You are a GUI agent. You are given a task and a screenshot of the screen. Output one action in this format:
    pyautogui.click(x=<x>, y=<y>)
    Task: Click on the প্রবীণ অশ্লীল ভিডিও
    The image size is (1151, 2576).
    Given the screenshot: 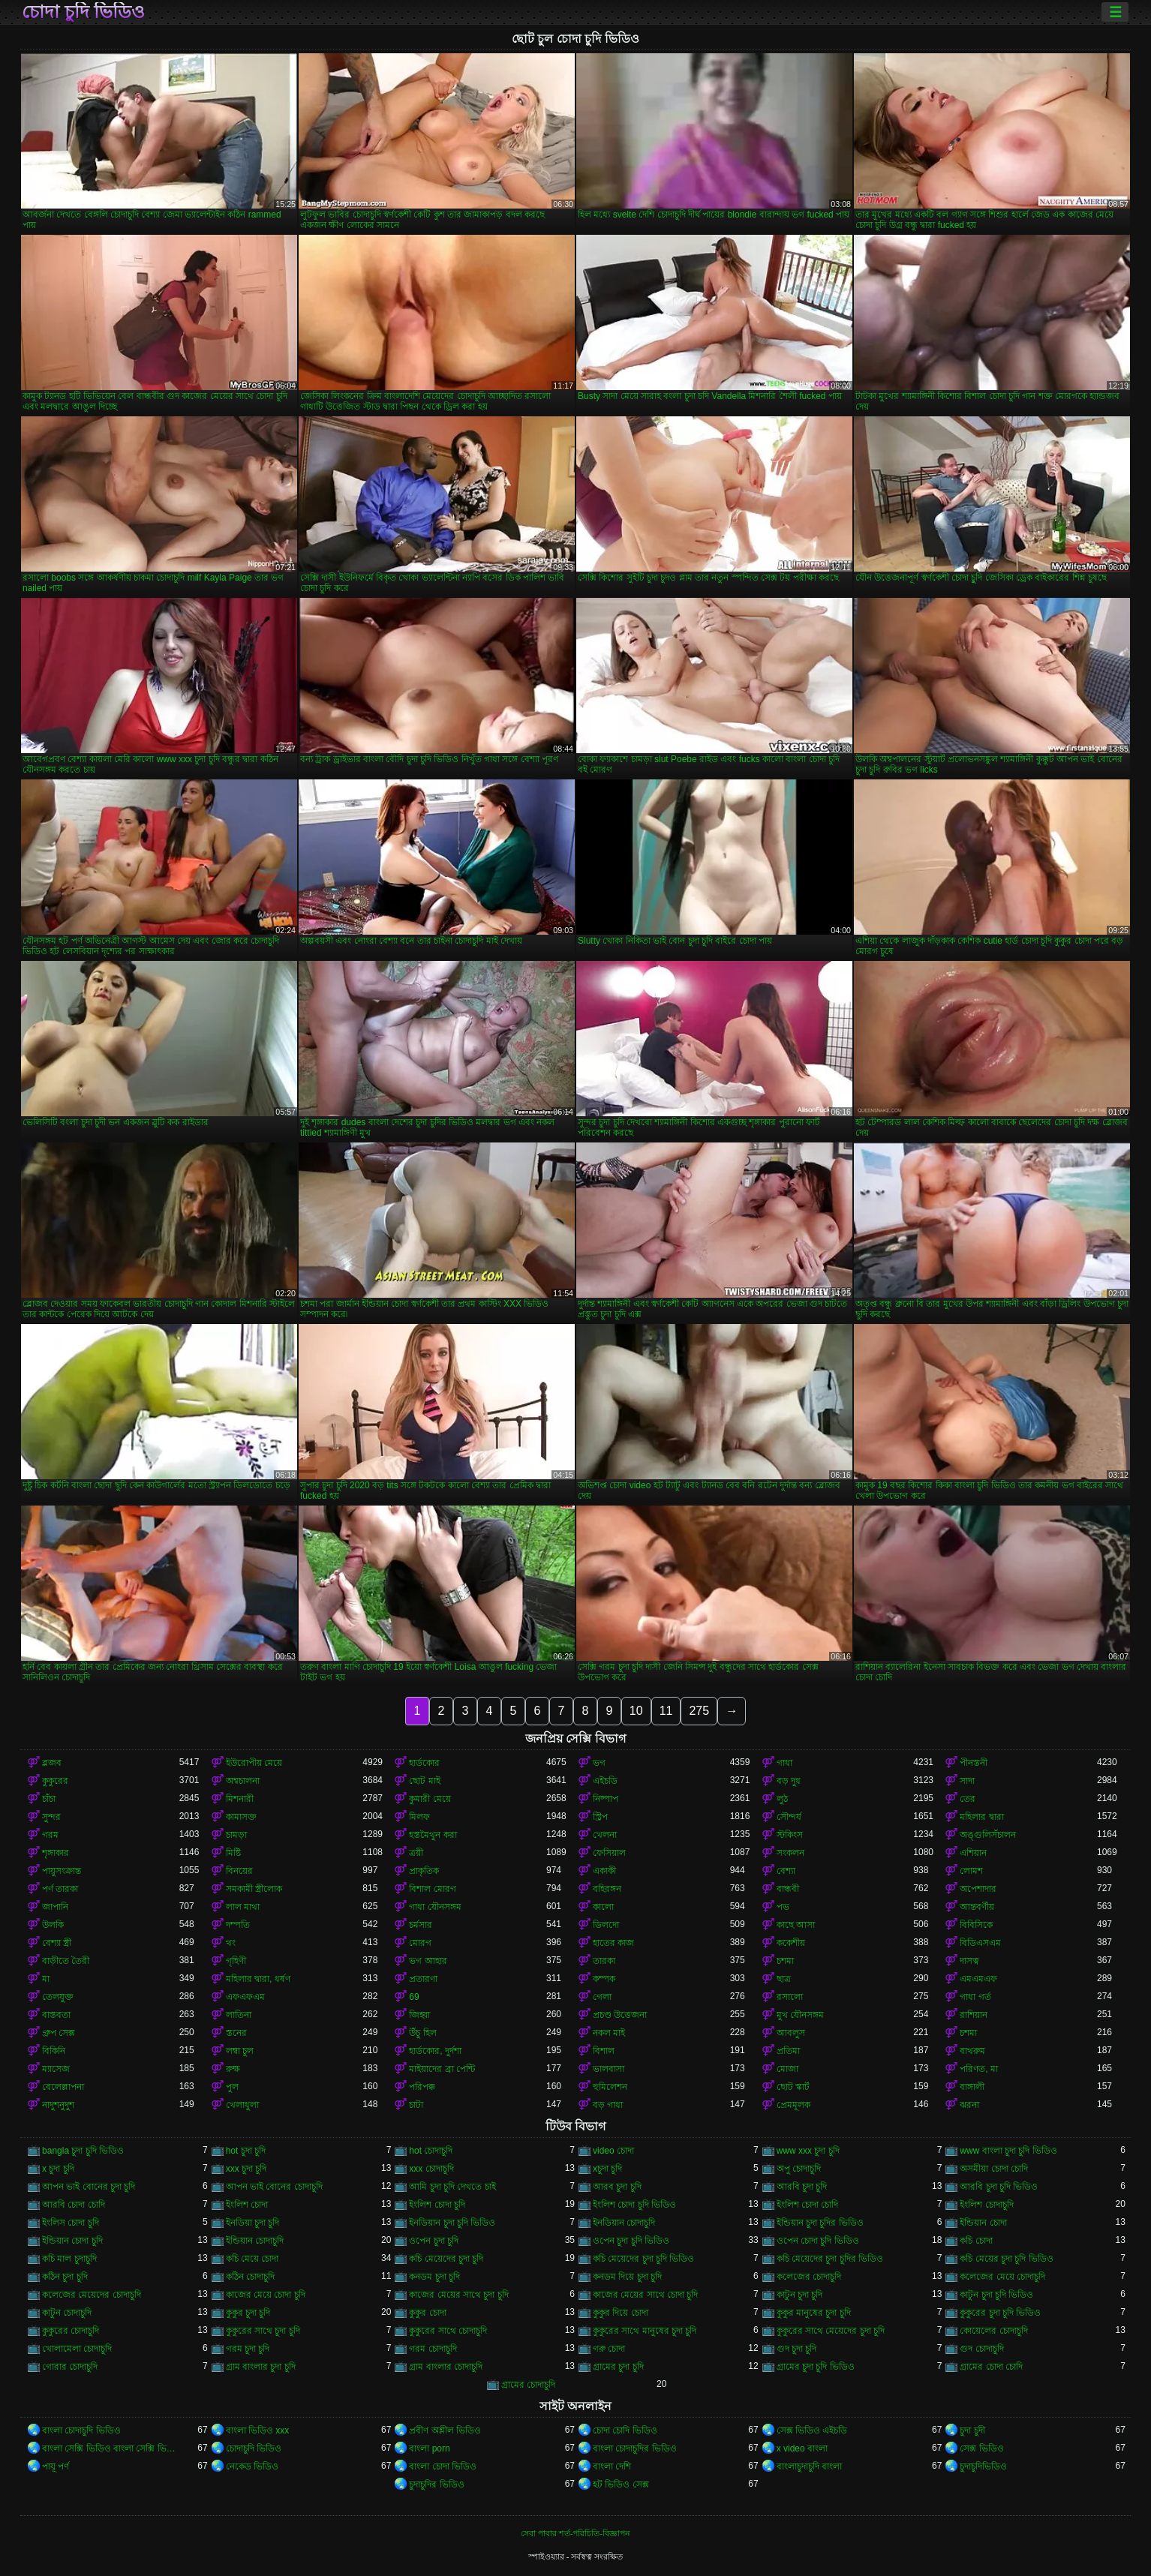 What is the action you would take?
    pyautogui.click(x=445, y=2430)
    